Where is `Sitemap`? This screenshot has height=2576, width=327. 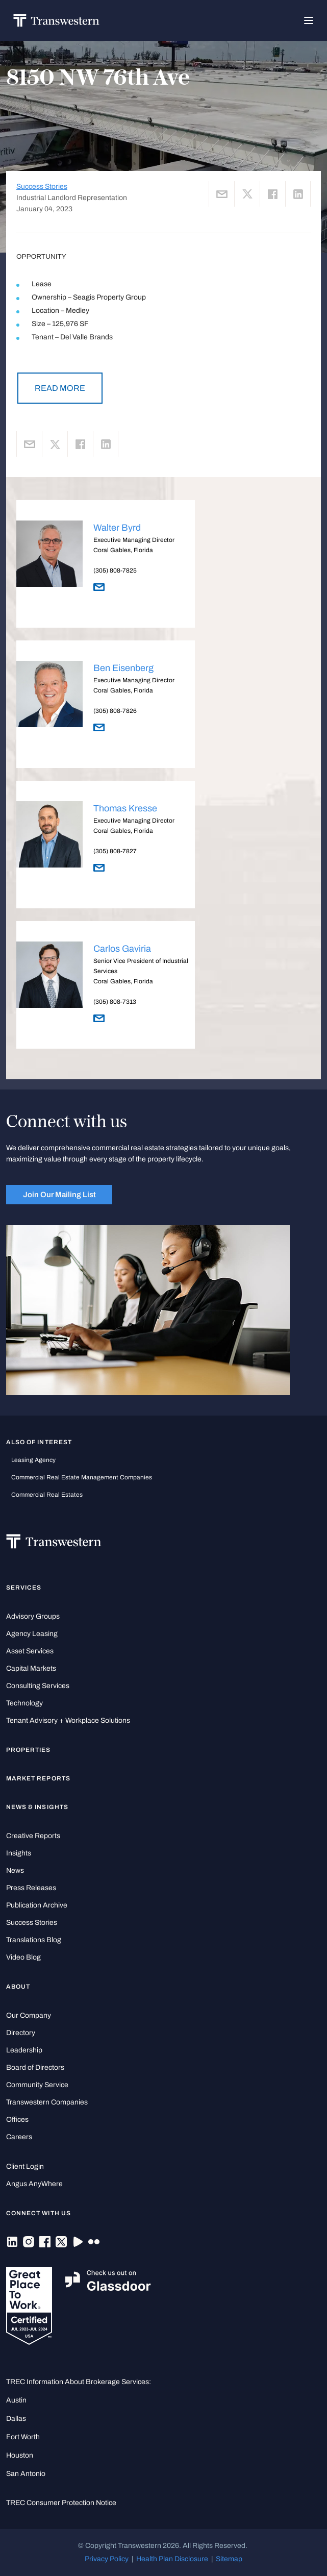
Sitemap is located at coordinates (229, 2559).